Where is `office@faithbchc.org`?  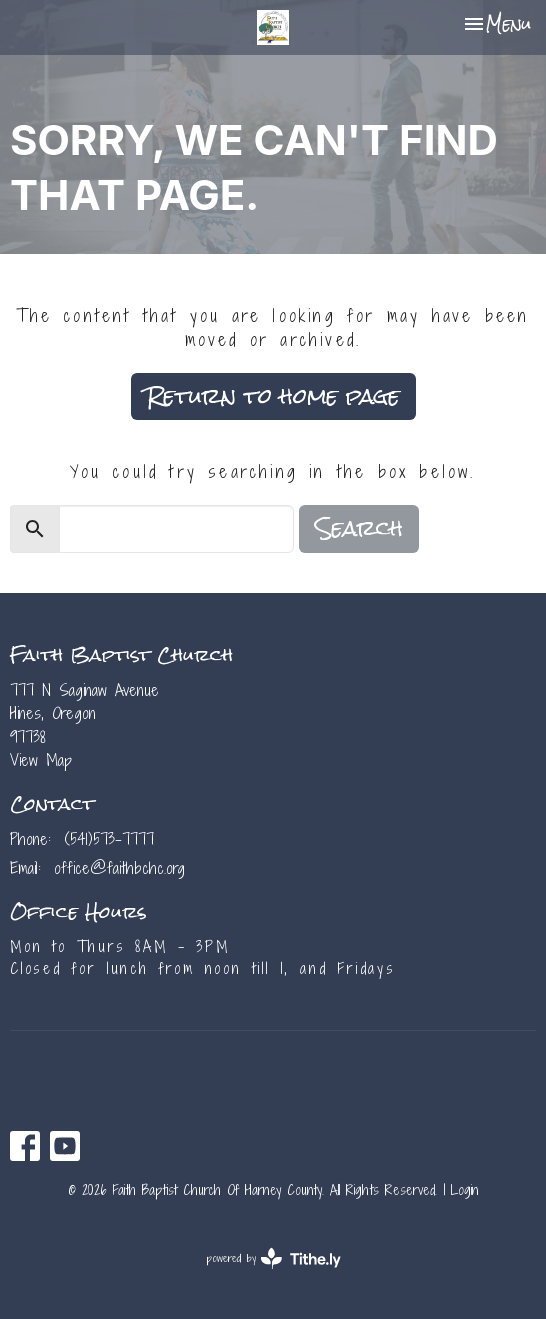
office@faithbchc.org is located at coordinates (119, 868).